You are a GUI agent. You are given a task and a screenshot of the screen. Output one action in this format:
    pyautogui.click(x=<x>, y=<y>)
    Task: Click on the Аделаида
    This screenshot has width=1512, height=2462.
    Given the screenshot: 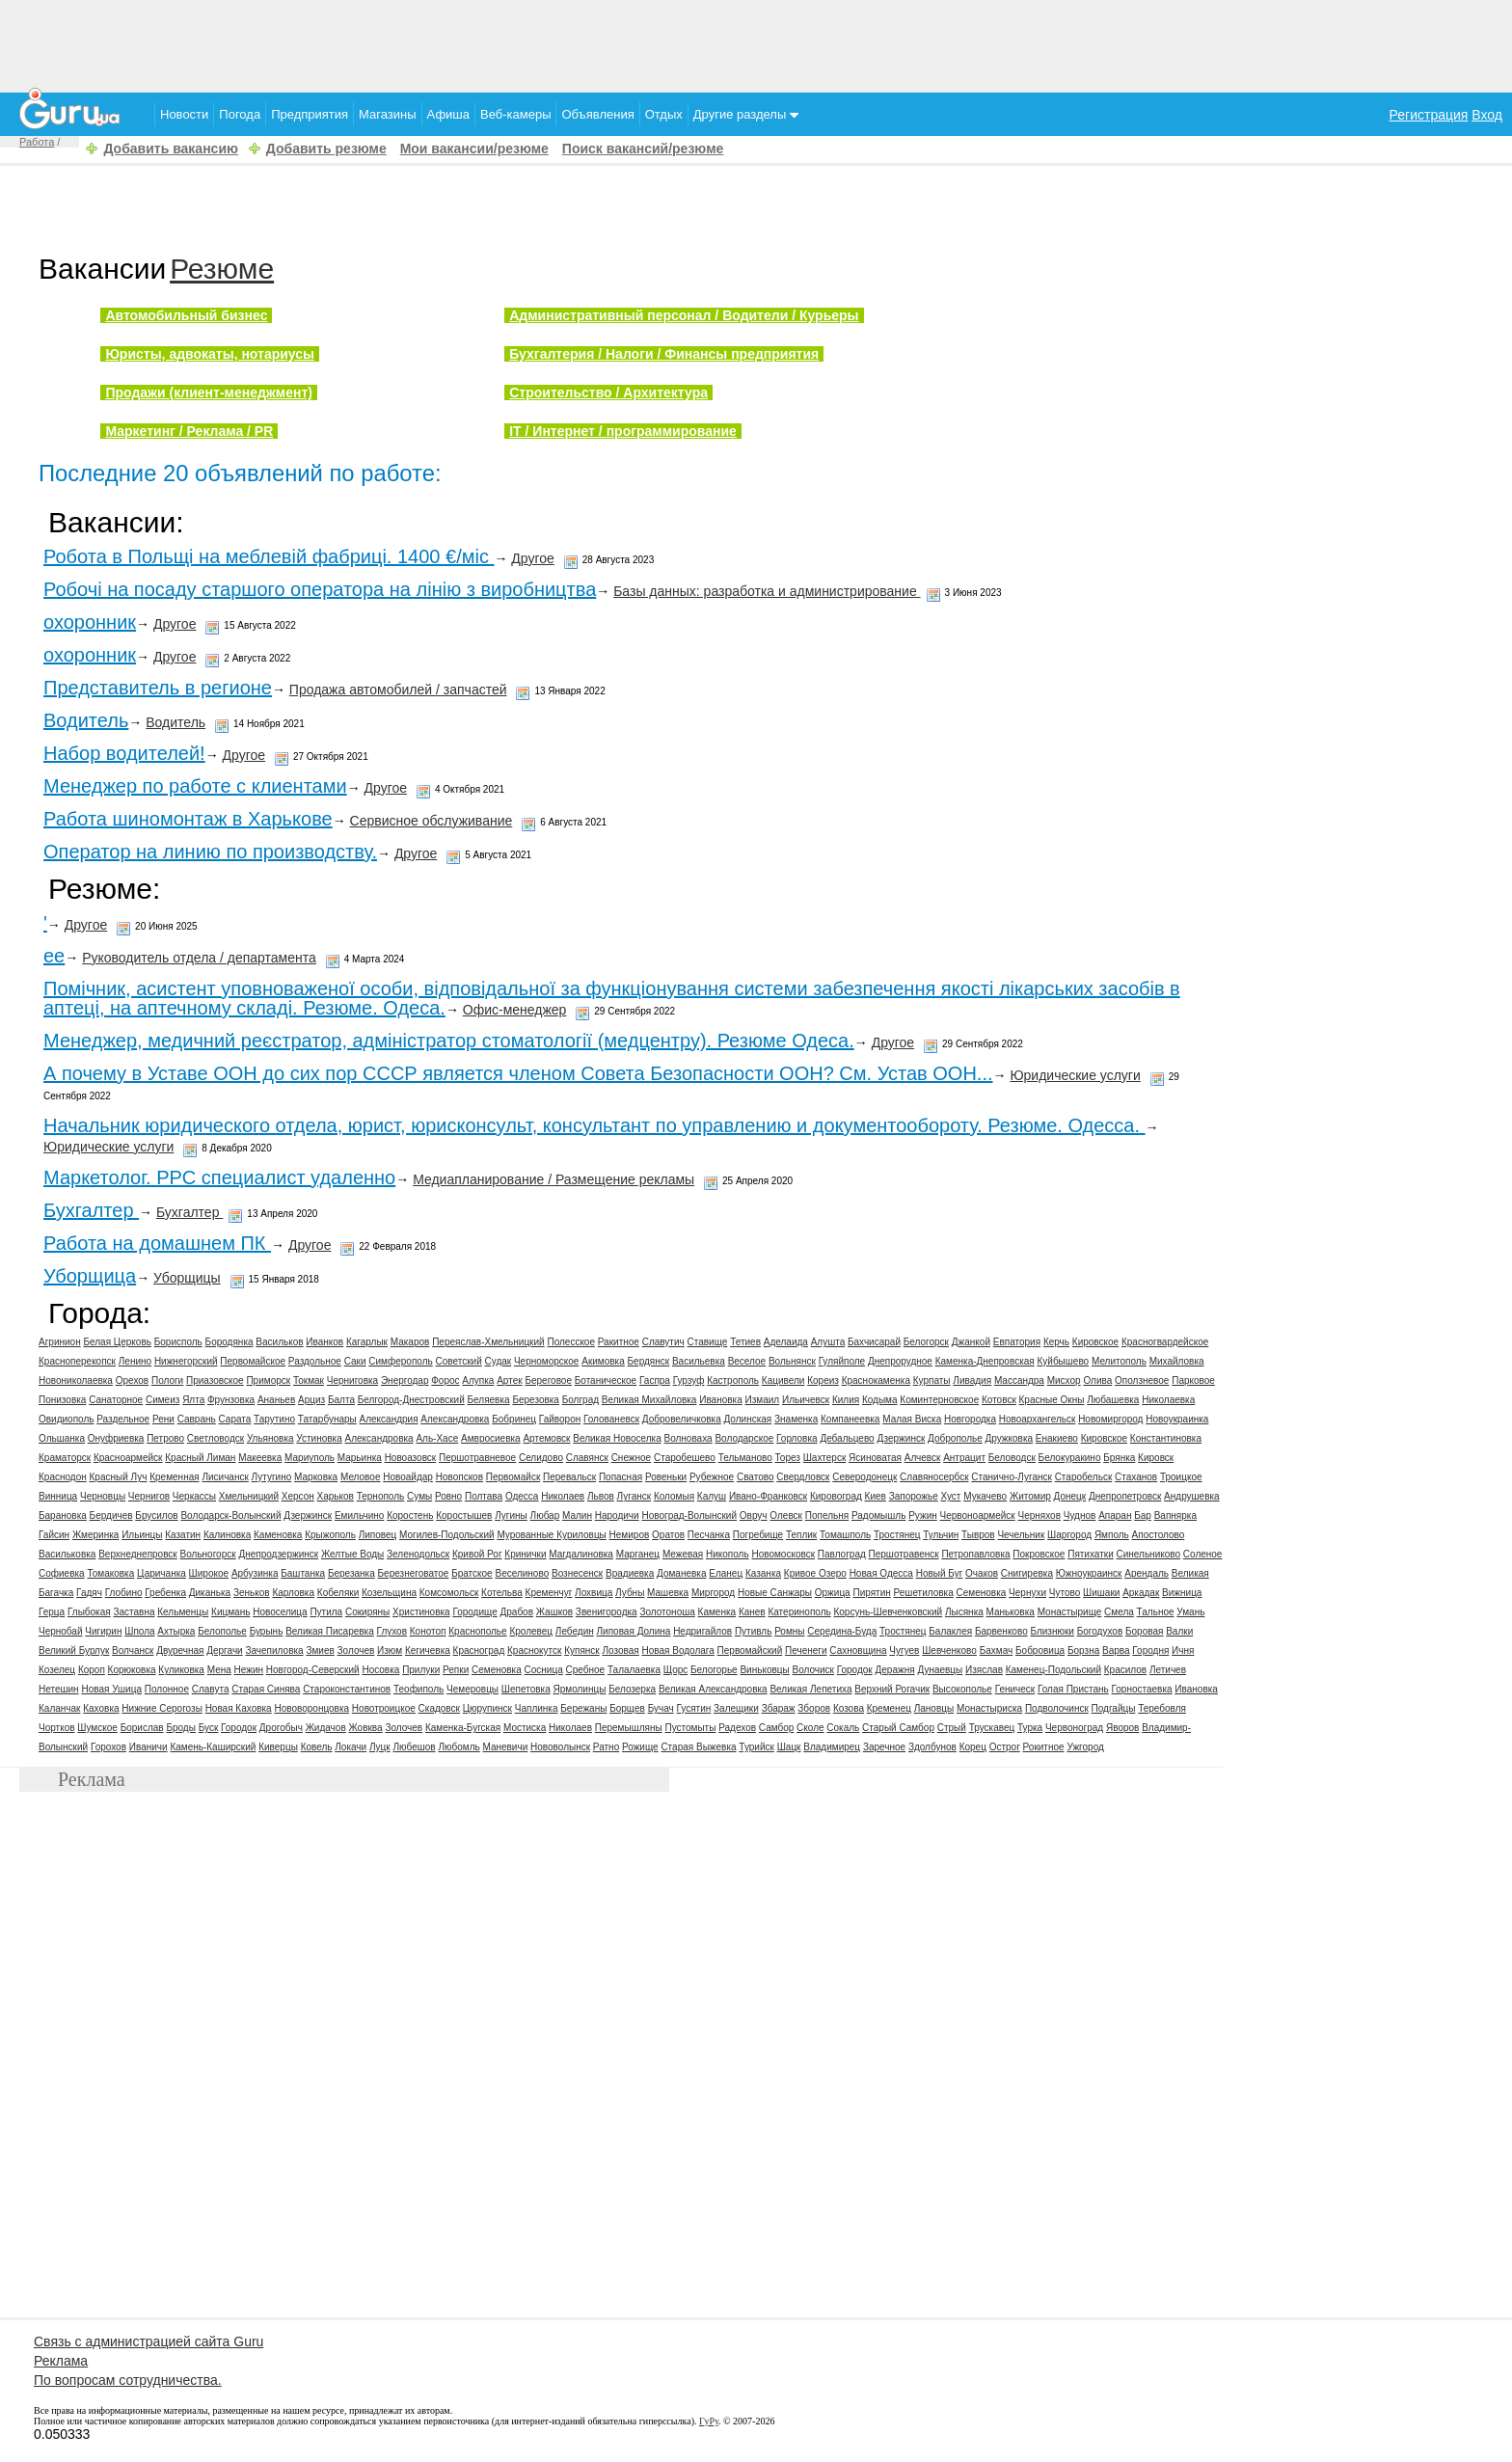 What is the action you would take?
    pyautogui.click(x=786, y=1342)
    